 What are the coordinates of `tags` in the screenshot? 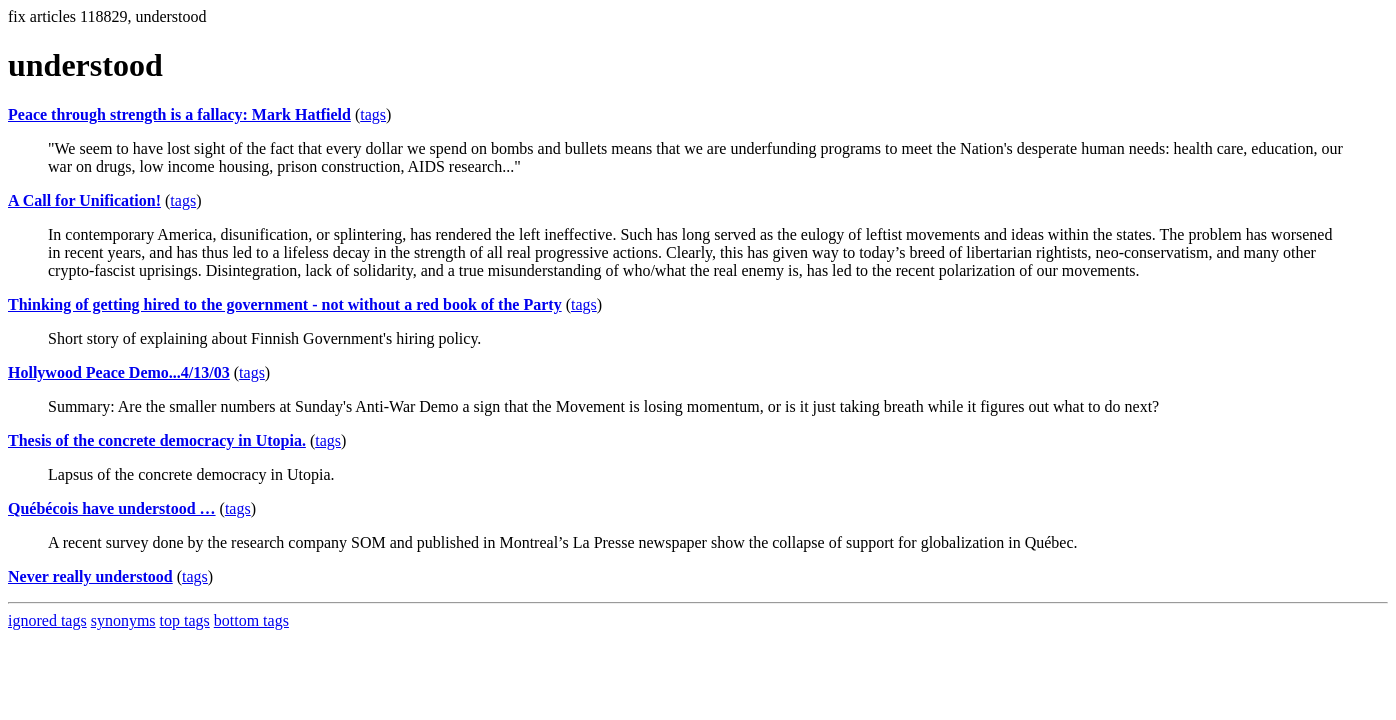 It's located at (373, 114).